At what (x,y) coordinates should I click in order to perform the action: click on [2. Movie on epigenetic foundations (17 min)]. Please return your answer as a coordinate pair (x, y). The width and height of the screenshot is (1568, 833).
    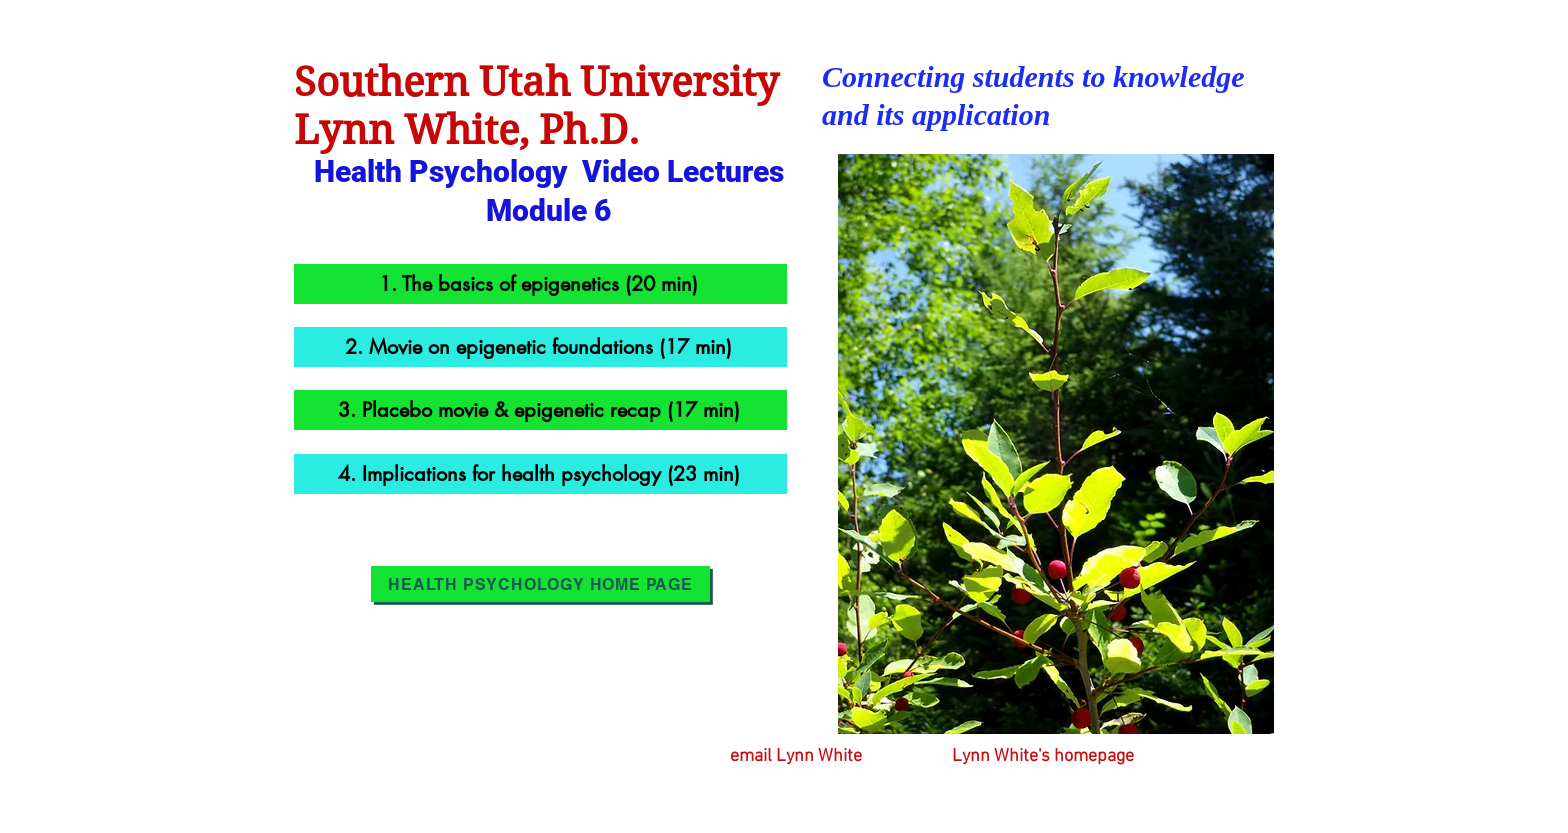
    Looking at the image, I should click on (540, 347).